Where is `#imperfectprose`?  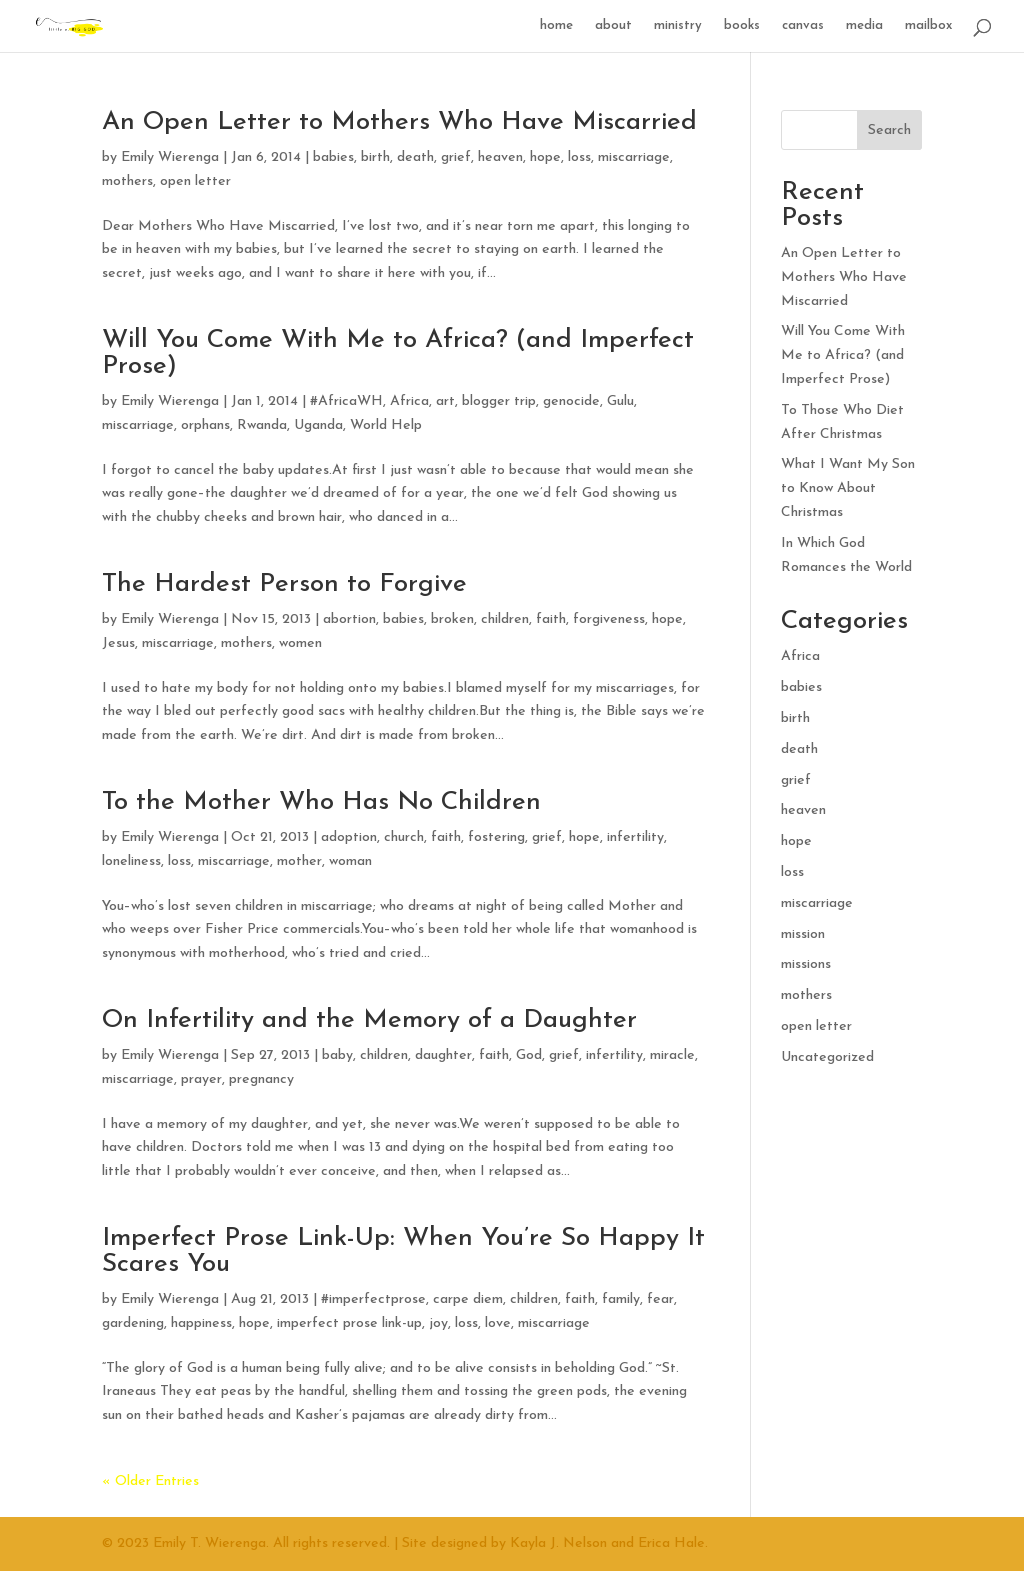 #imperfectprose is located at coordinates (373, 1299).